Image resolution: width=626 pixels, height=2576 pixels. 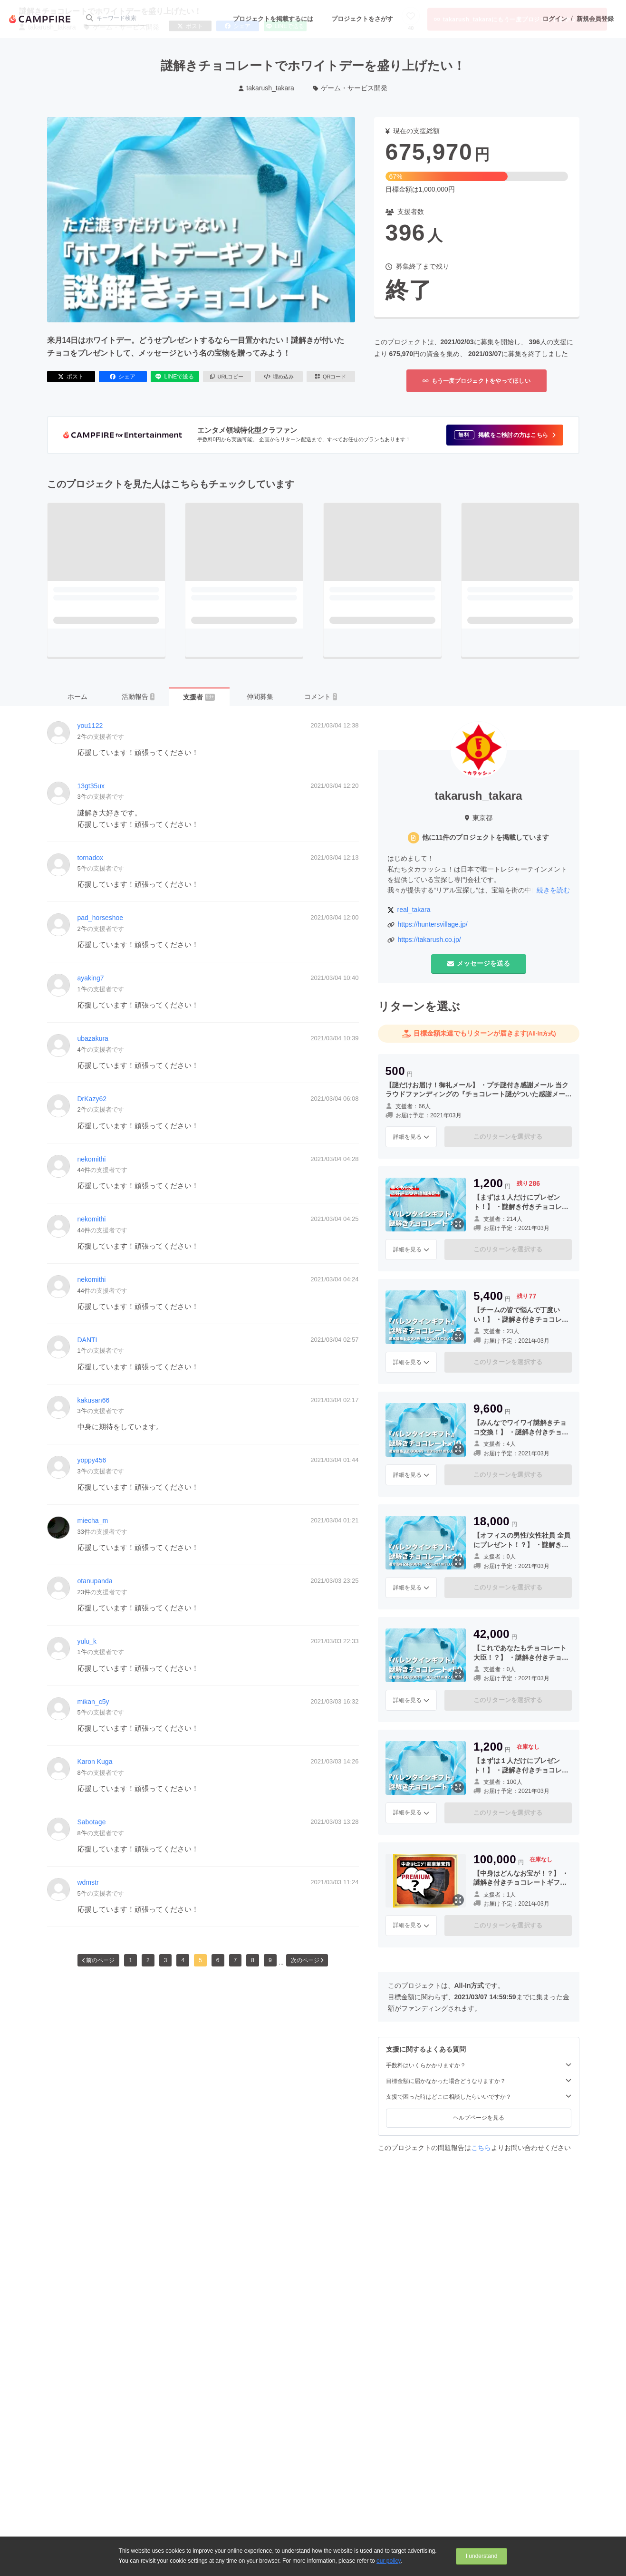 What do you see at coordinates (93, 1400) in the screenshot?
I see `kakusan66` at bounding box center [93, 1400].